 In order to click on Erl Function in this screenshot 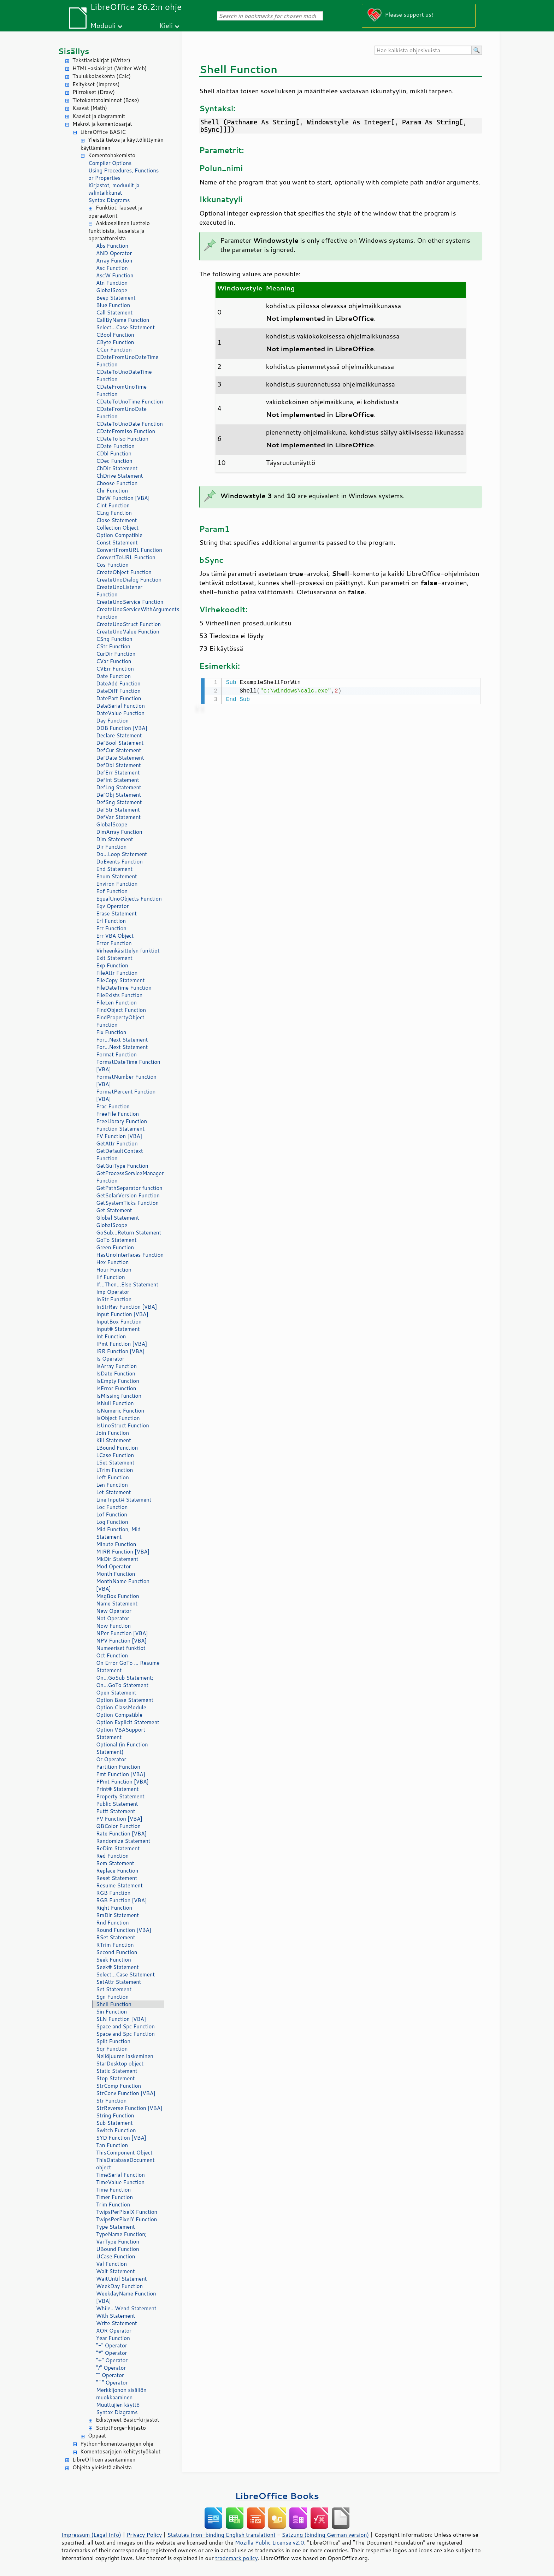, I will do `click(111, 921)`.